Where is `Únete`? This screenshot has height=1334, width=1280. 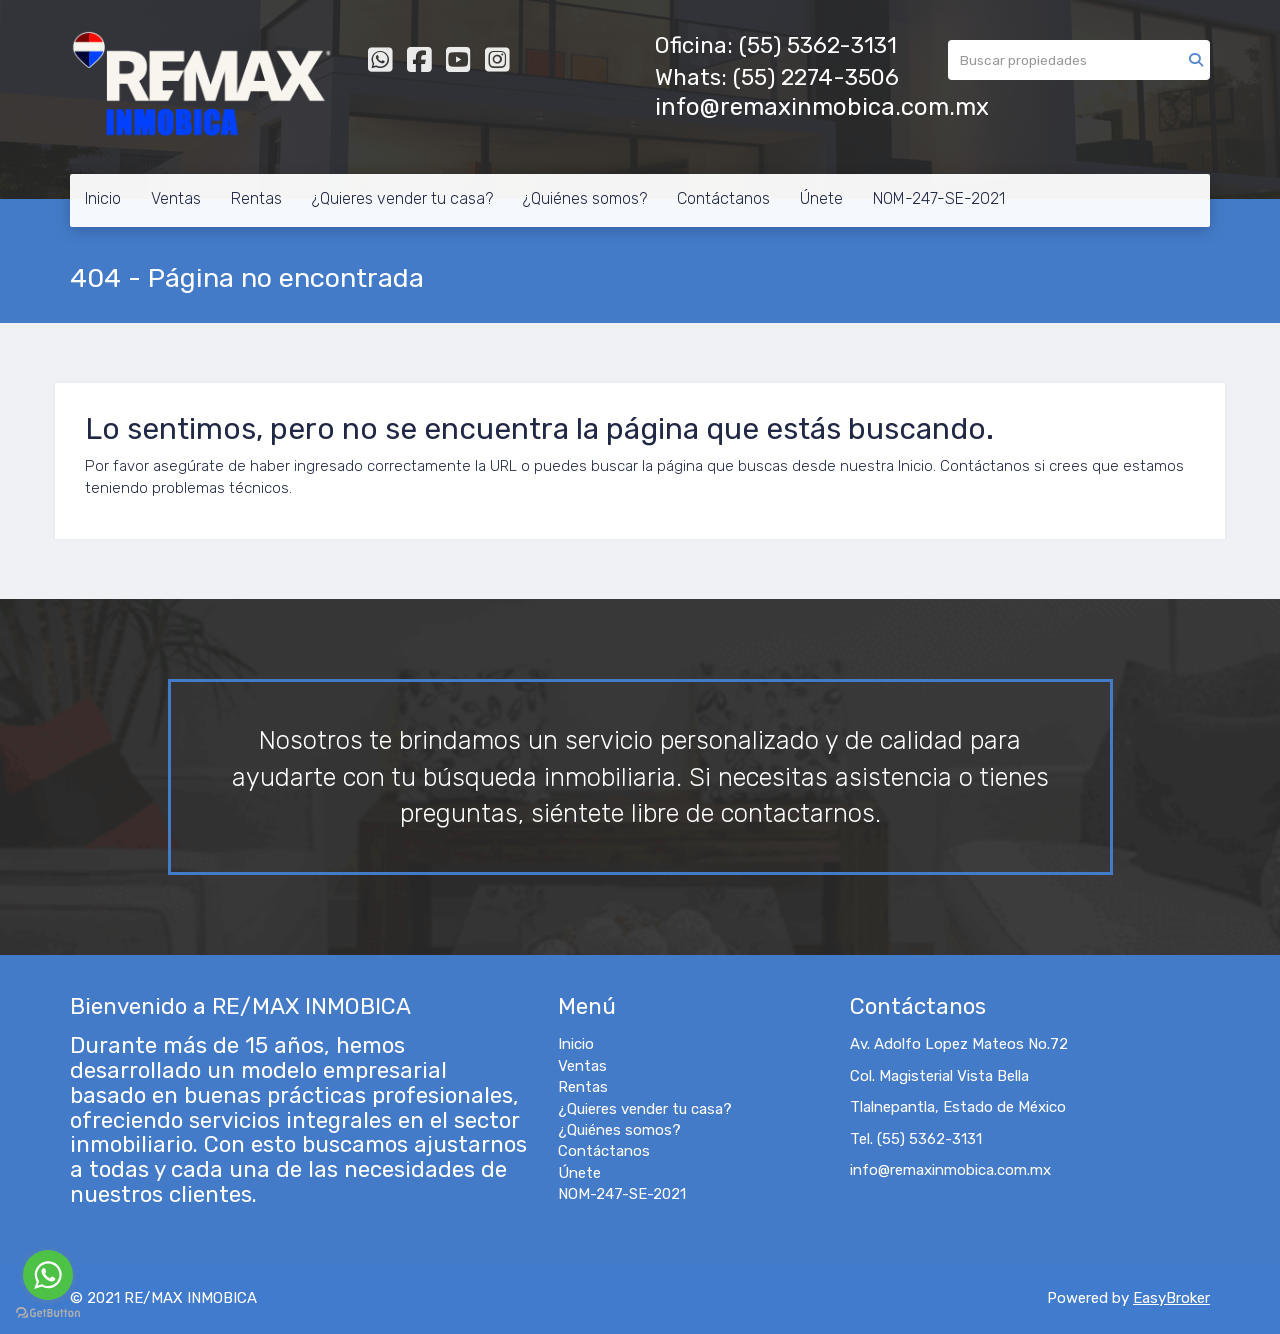 Únete is located at coordinates (821, 198).